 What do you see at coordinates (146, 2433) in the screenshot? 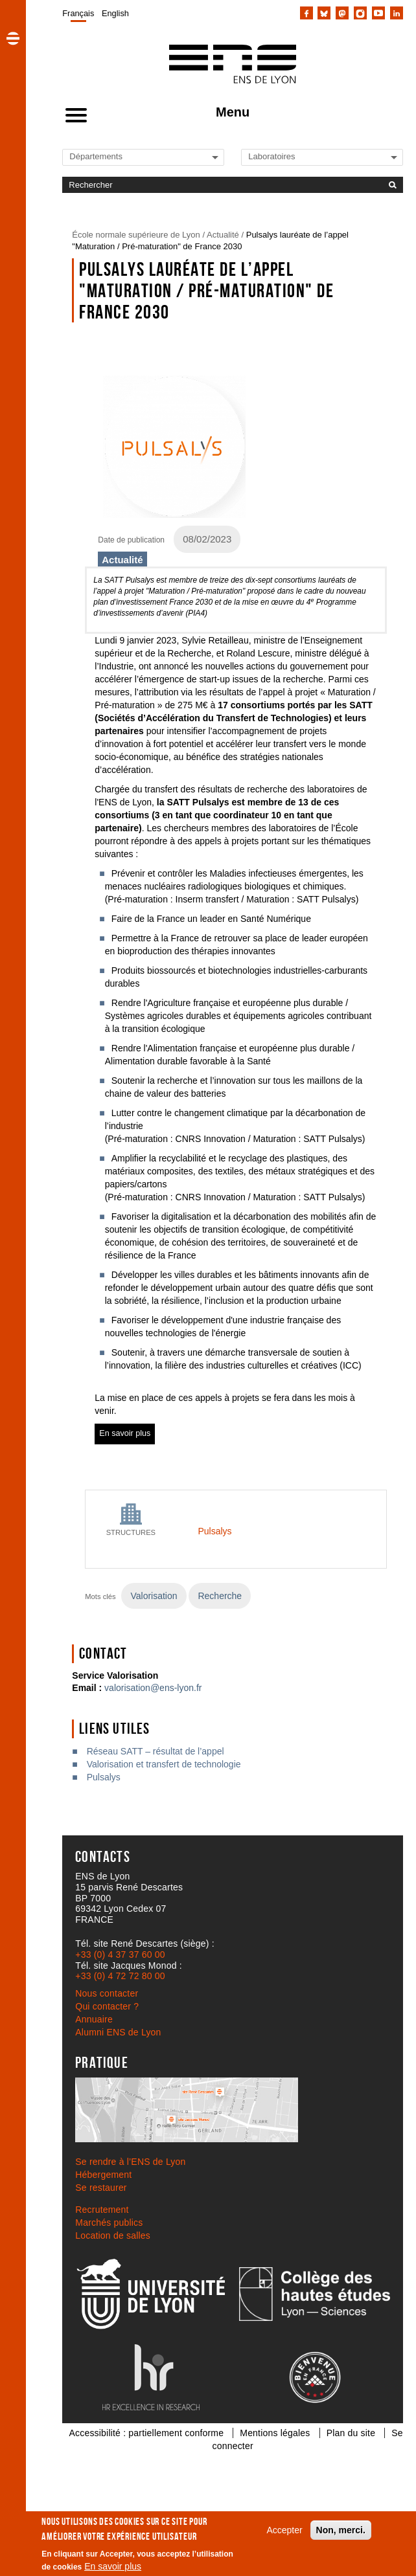
I see `Accessibilité : partiellement conforme` at bounding box center [146, 2433].